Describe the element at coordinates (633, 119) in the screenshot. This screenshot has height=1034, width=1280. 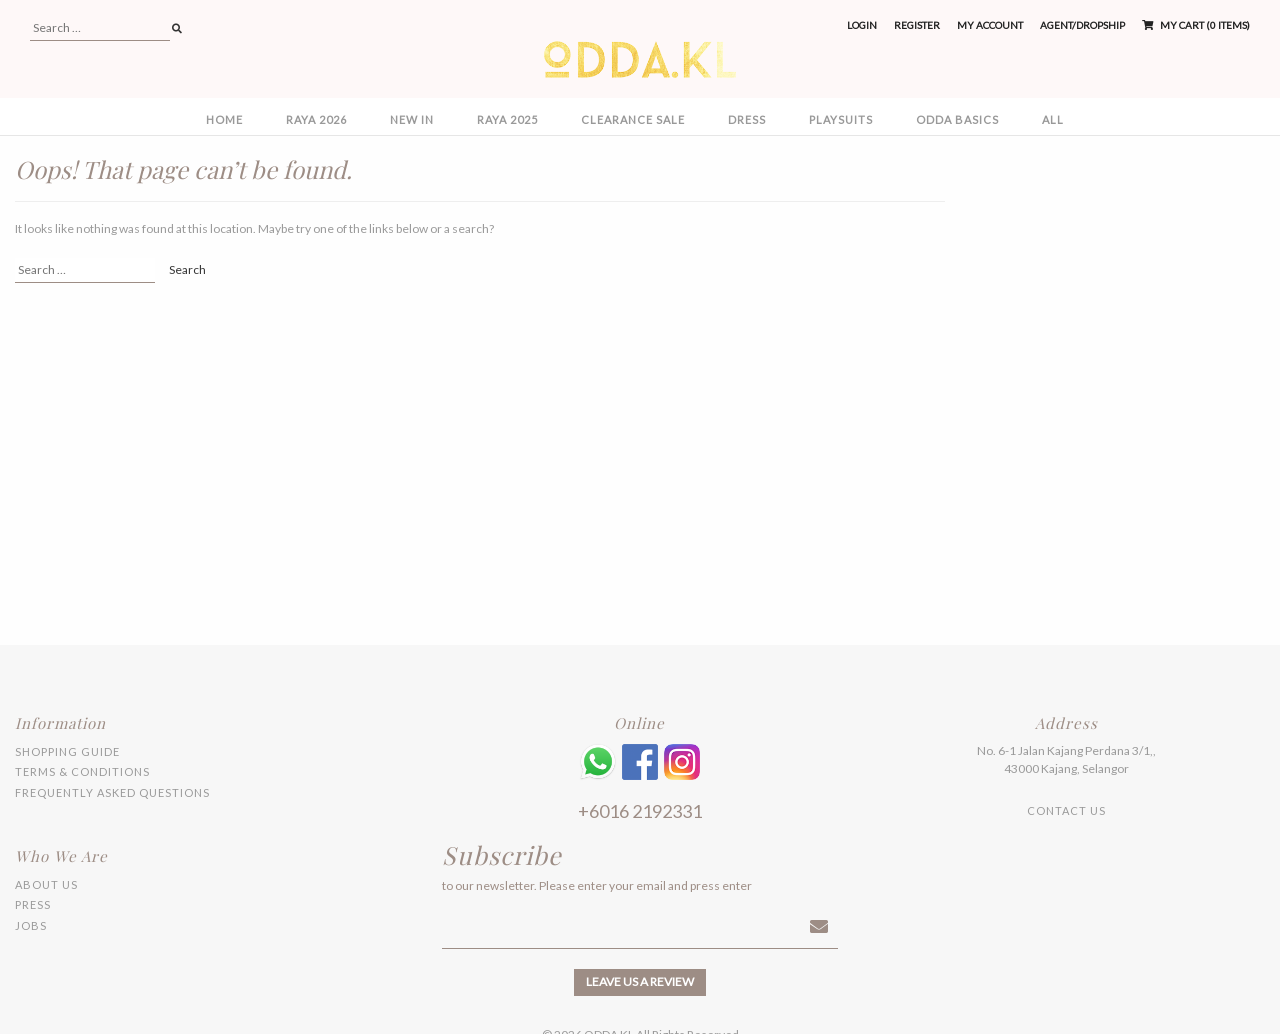
I see `CLEARANCE SALE` at that location.